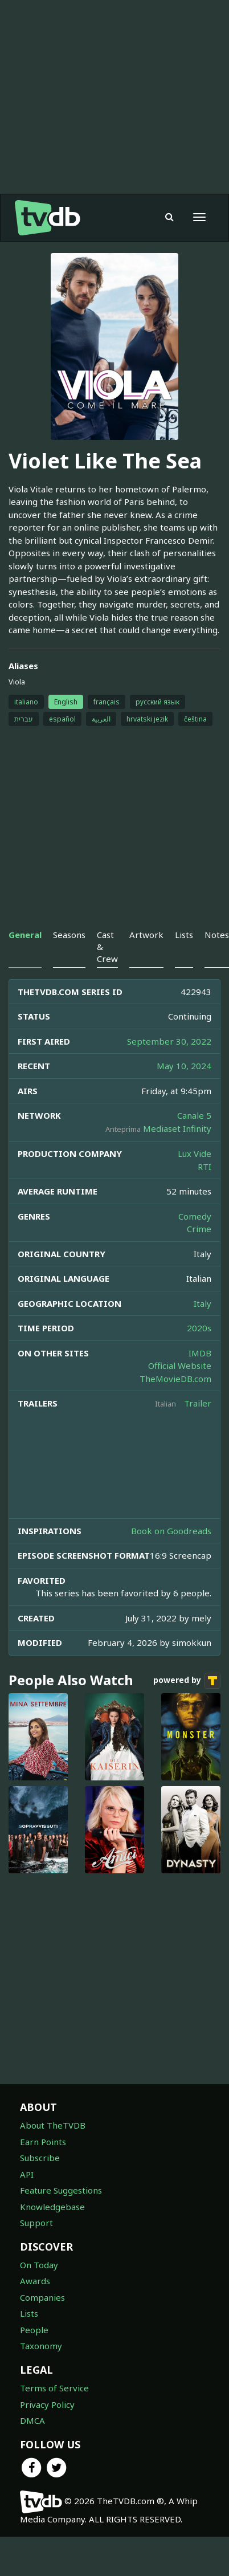  Describe the element at coordinates (217, 934) in the screenshot. I see `Notes [tab]` at that location.